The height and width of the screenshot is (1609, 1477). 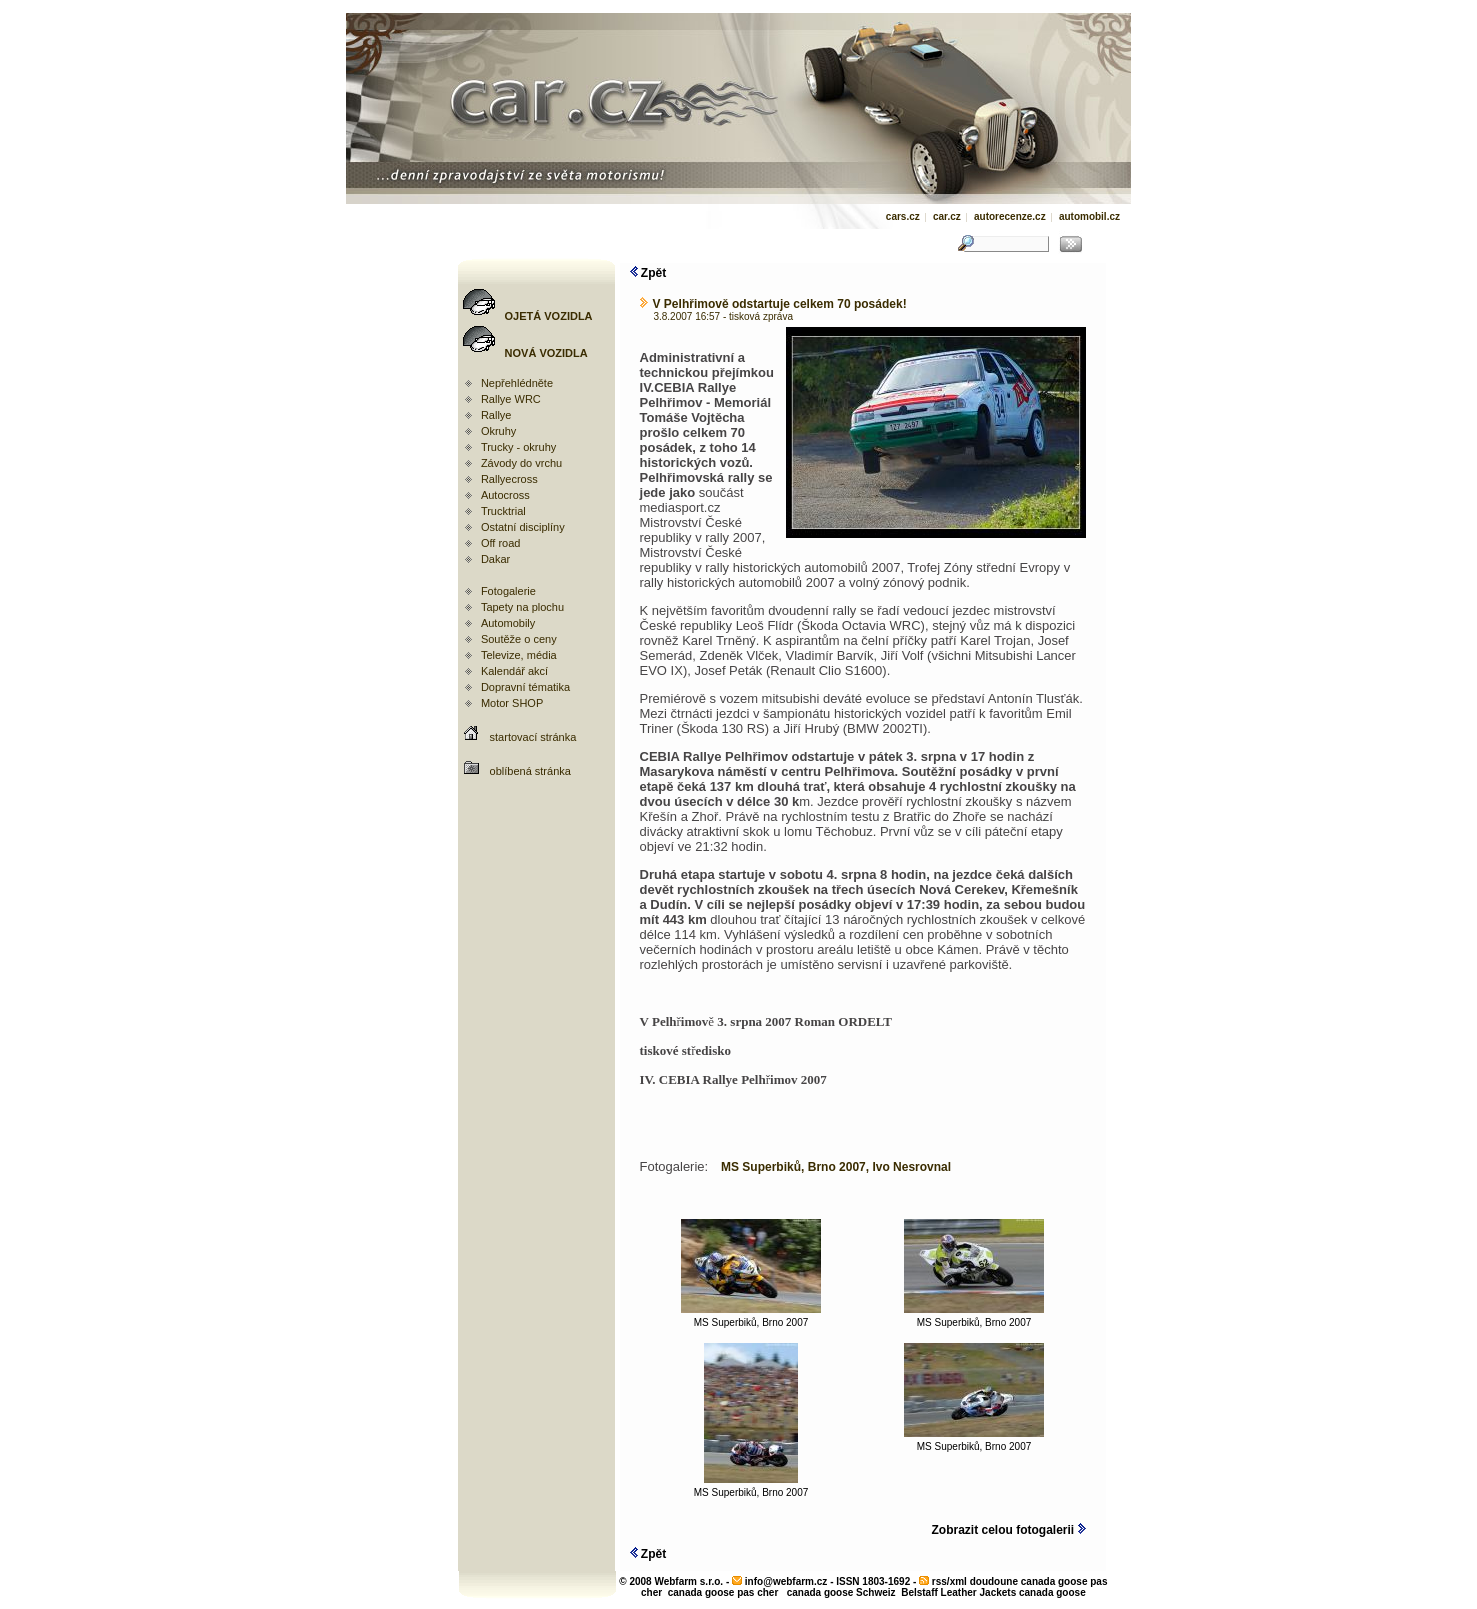 I want to click on Belstaff Leather Jackets, so click(x=958, y=1592).